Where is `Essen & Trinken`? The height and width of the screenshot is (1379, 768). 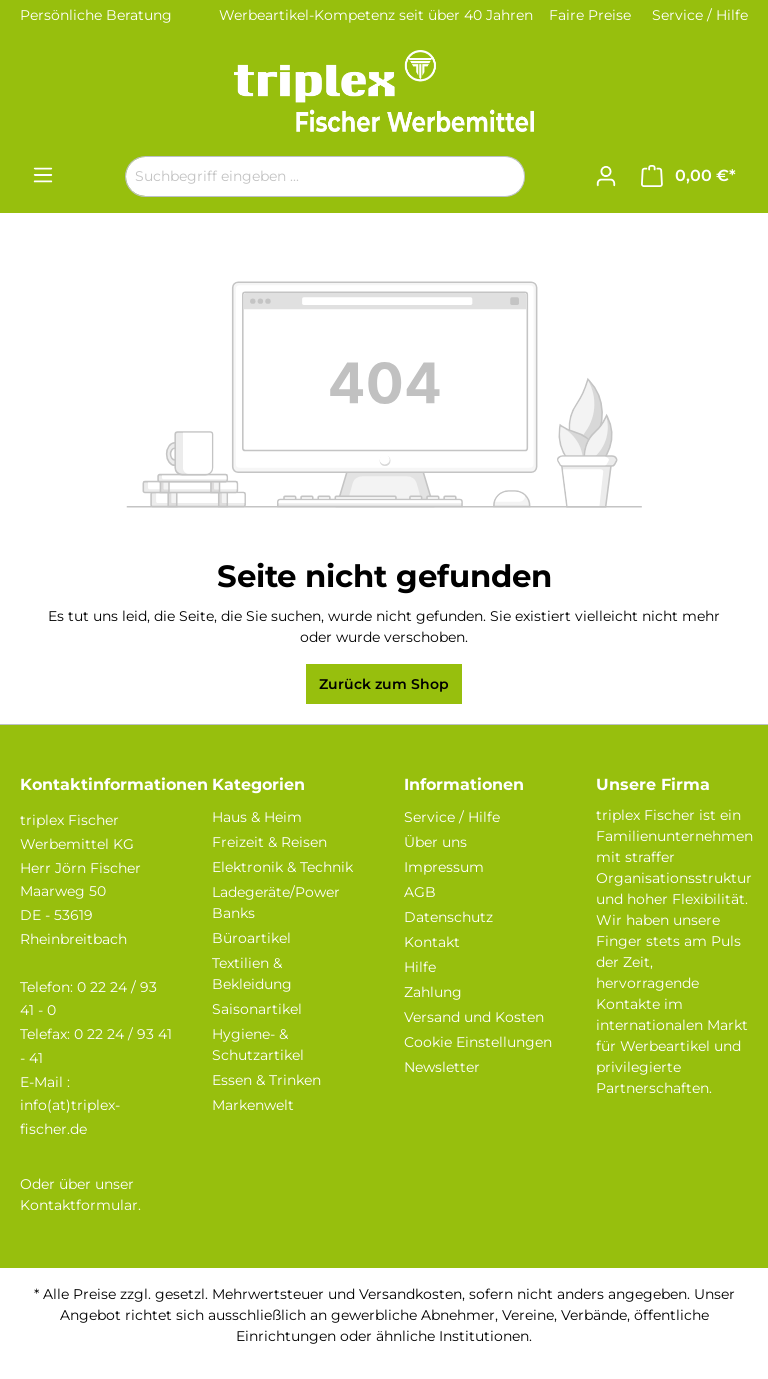 Essen & Trinken is located at coordinates (266, 1080).